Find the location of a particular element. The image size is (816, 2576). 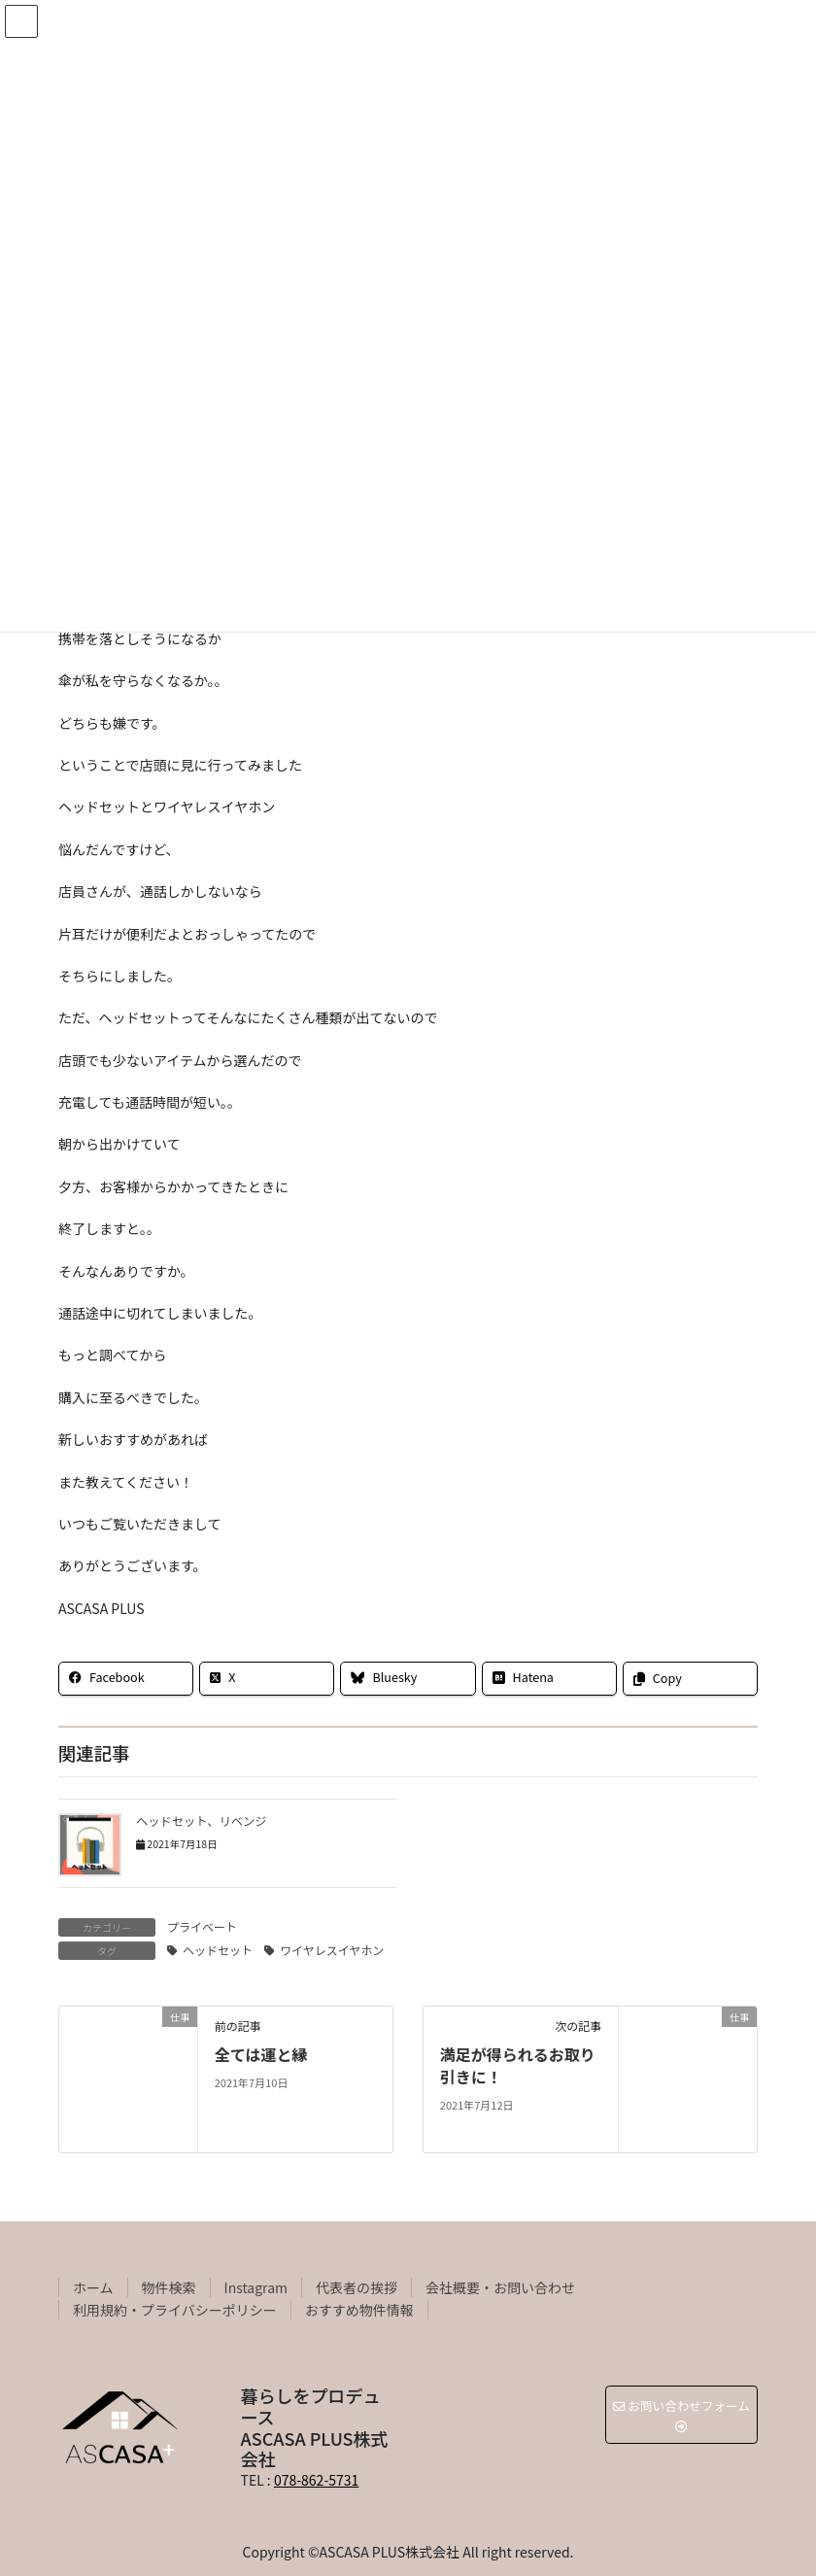

ヘッドセット is located at coordinates (218, 1949).